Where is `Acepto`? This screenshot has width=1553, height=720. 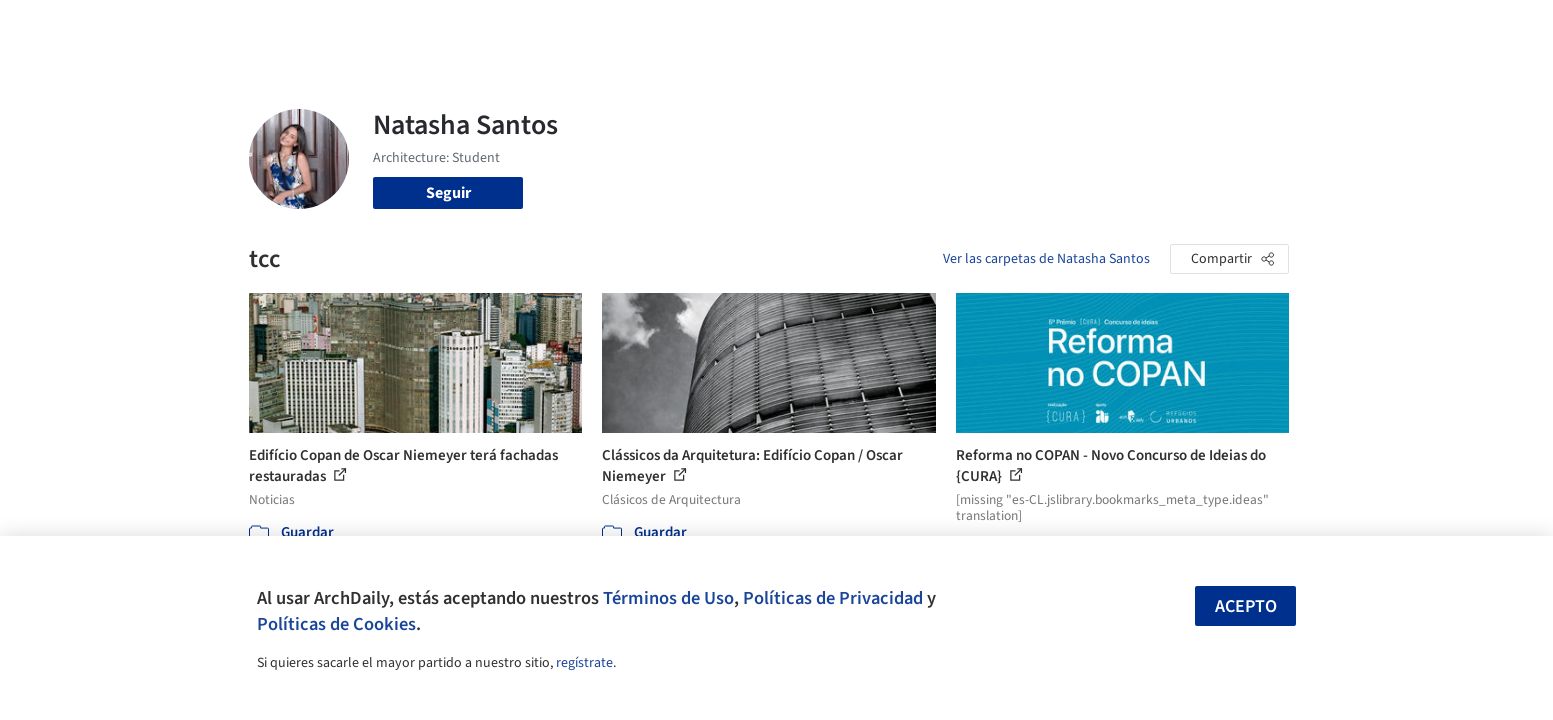
Acepto is located at coordinates (1246, 606).